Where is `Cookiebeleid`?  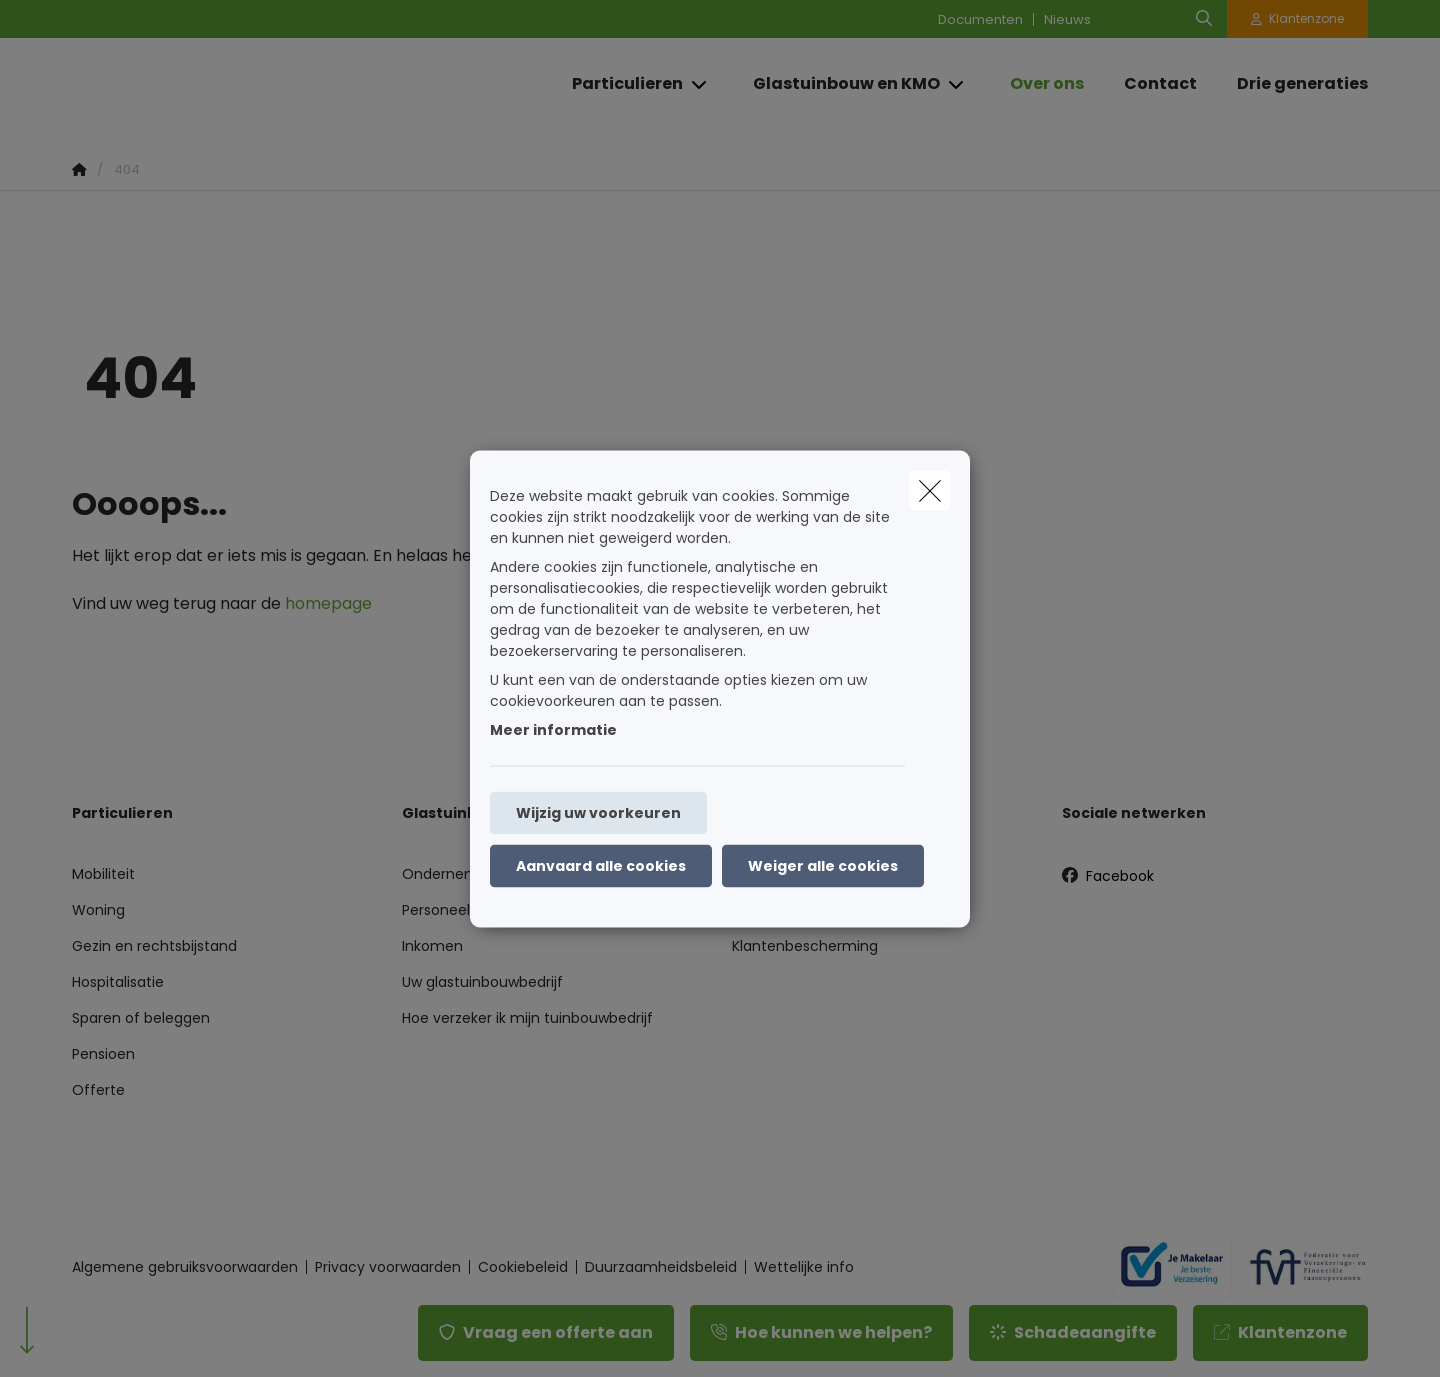 Cookiebeleid is located at coordinates (523, 1267).